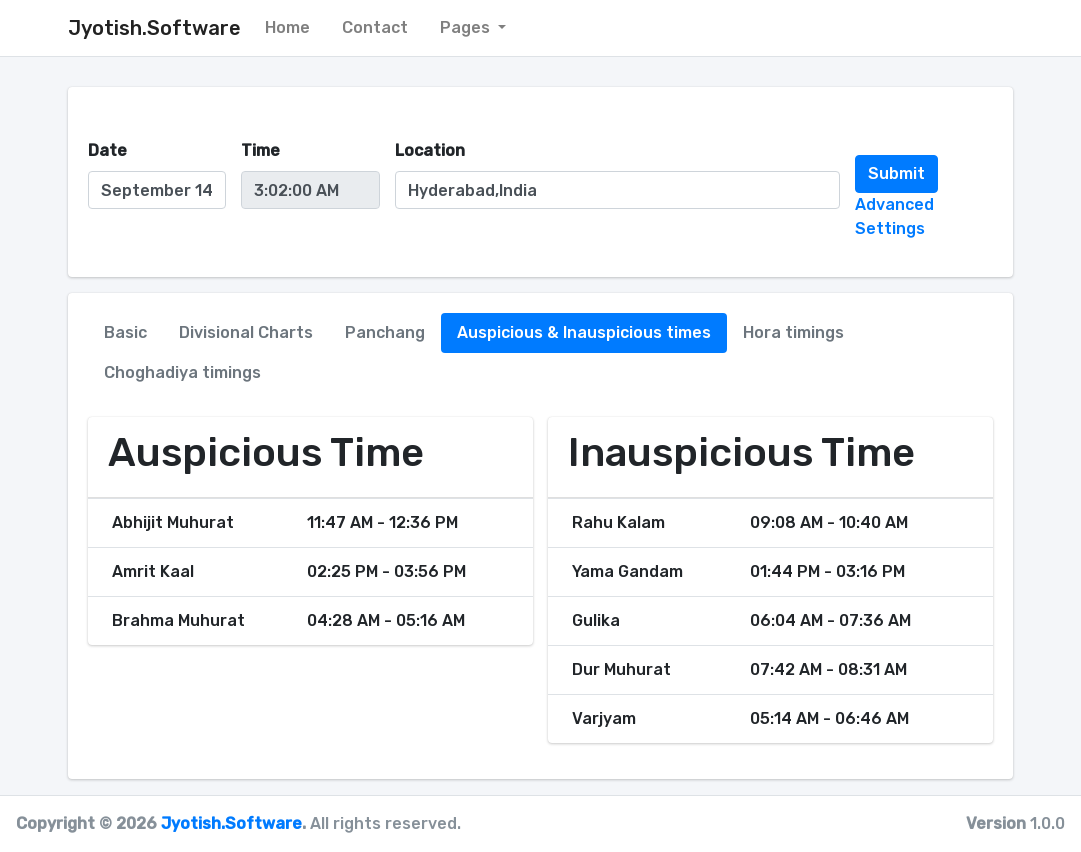  Describe the element at coordinates (182, 372) in the screenshot. I see `Choghadiya timings` at that location.